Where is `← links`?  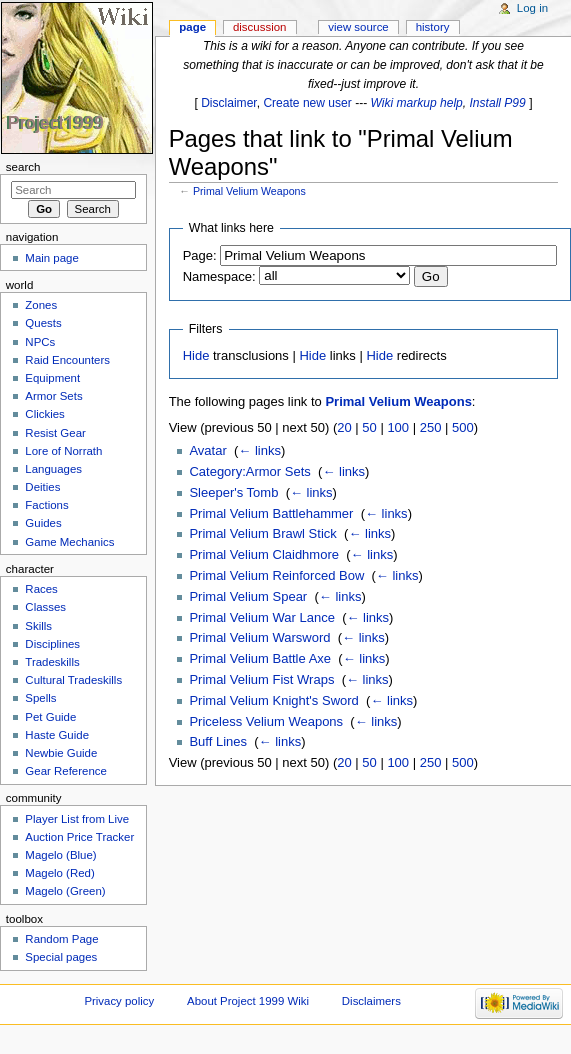 ← links is located at coordinates (259, 450).